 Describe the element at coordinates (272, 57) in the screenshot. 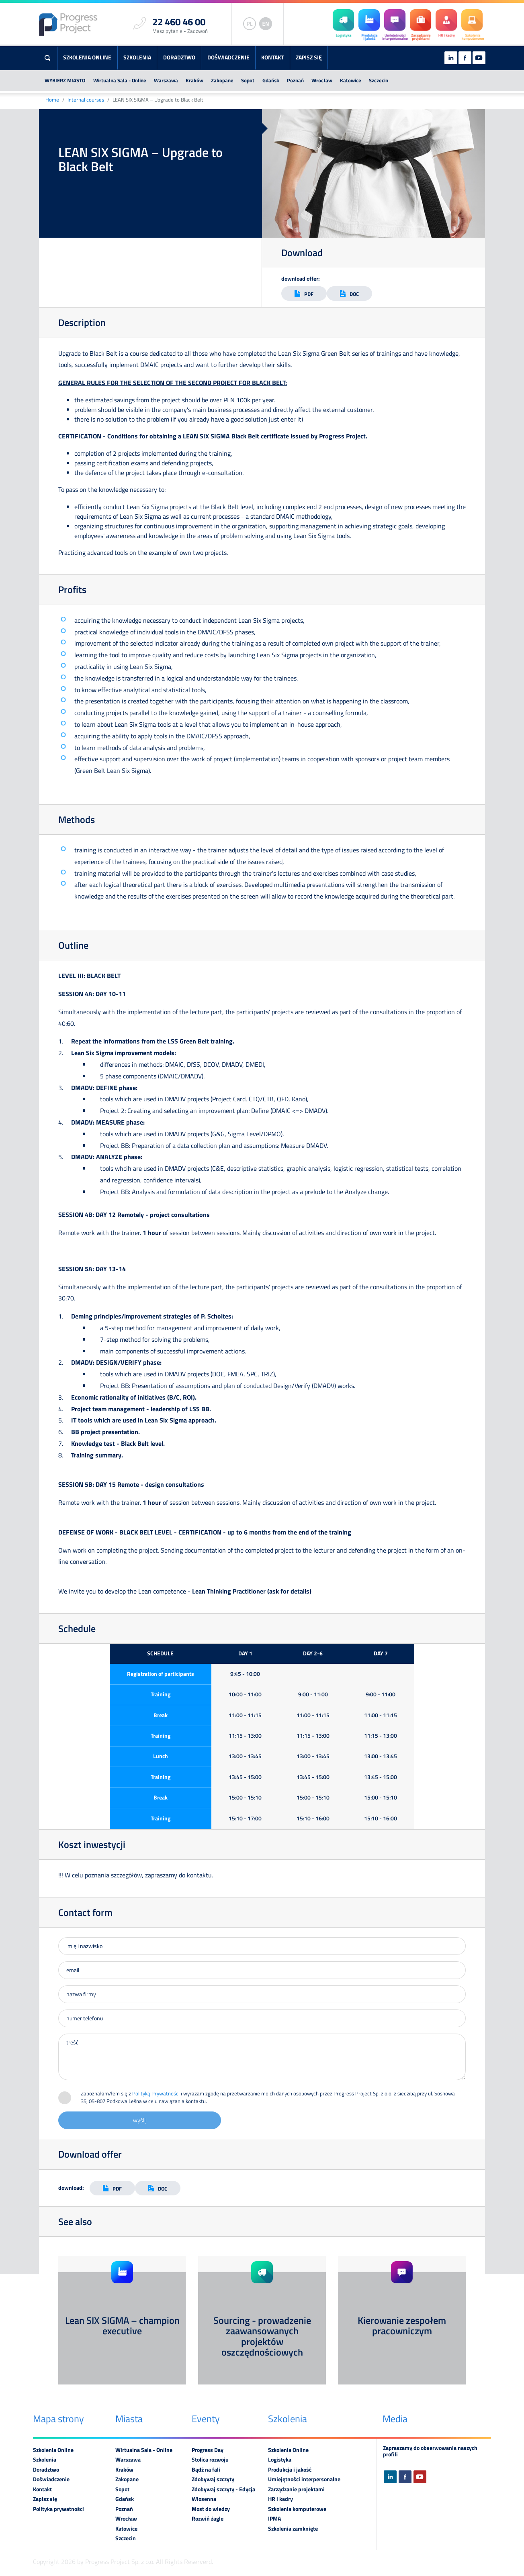

I see `Kontakt` at that location.